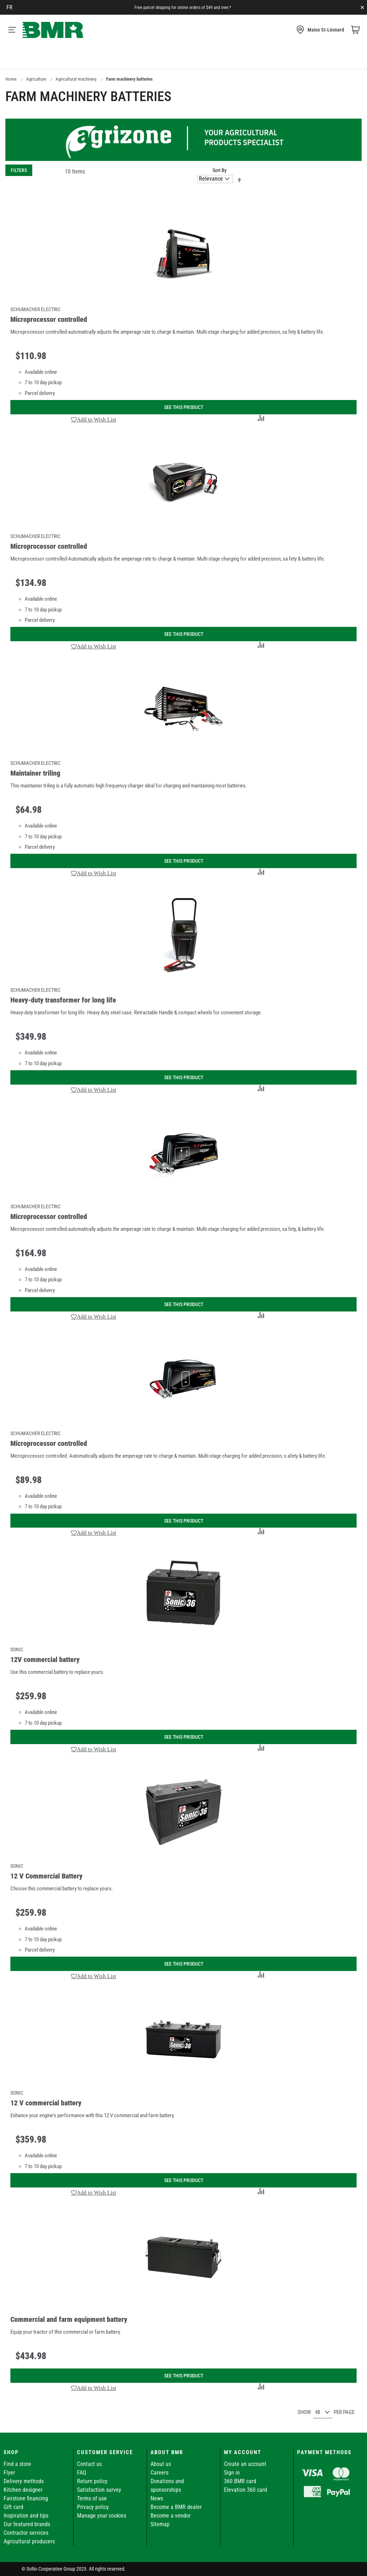  Describe the element at coordinates (9, 2472) in the screenshot. I see `Flyer` at that location.